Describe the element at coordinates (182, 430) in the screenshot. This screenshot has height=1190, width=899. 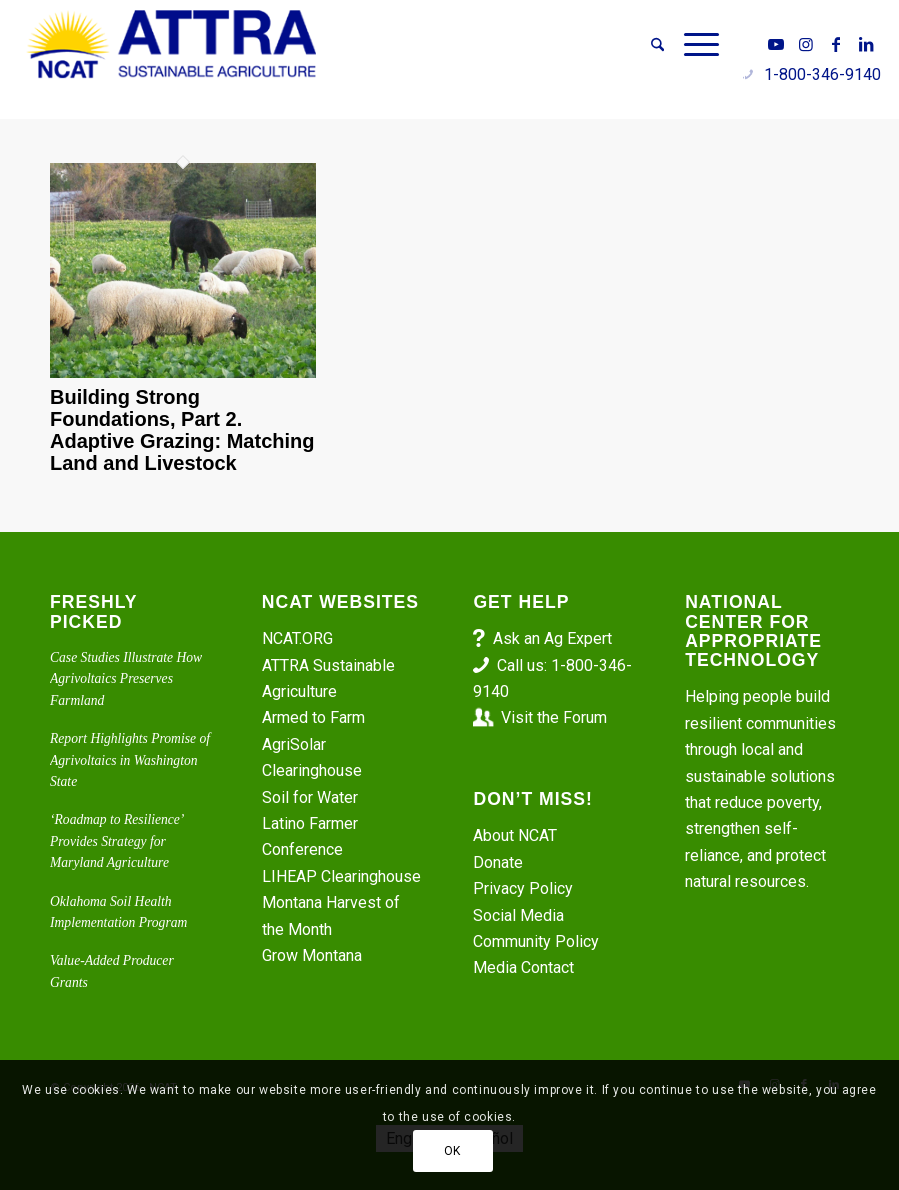
I see `Building Strong Foundations, Part 2. Adaptive Grazing: Matching Land and Livestock` at that location.